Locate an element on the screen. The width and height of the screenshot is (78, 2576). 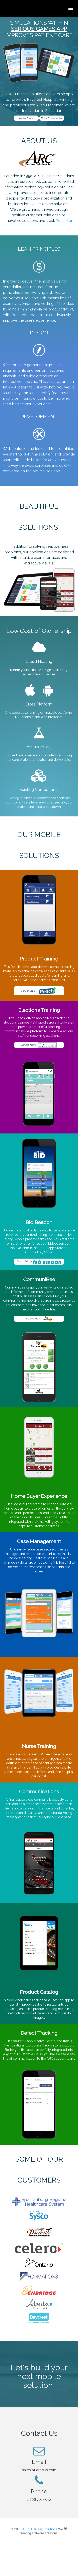
ARC Business Solutions is located at coordinates (39, 2529).